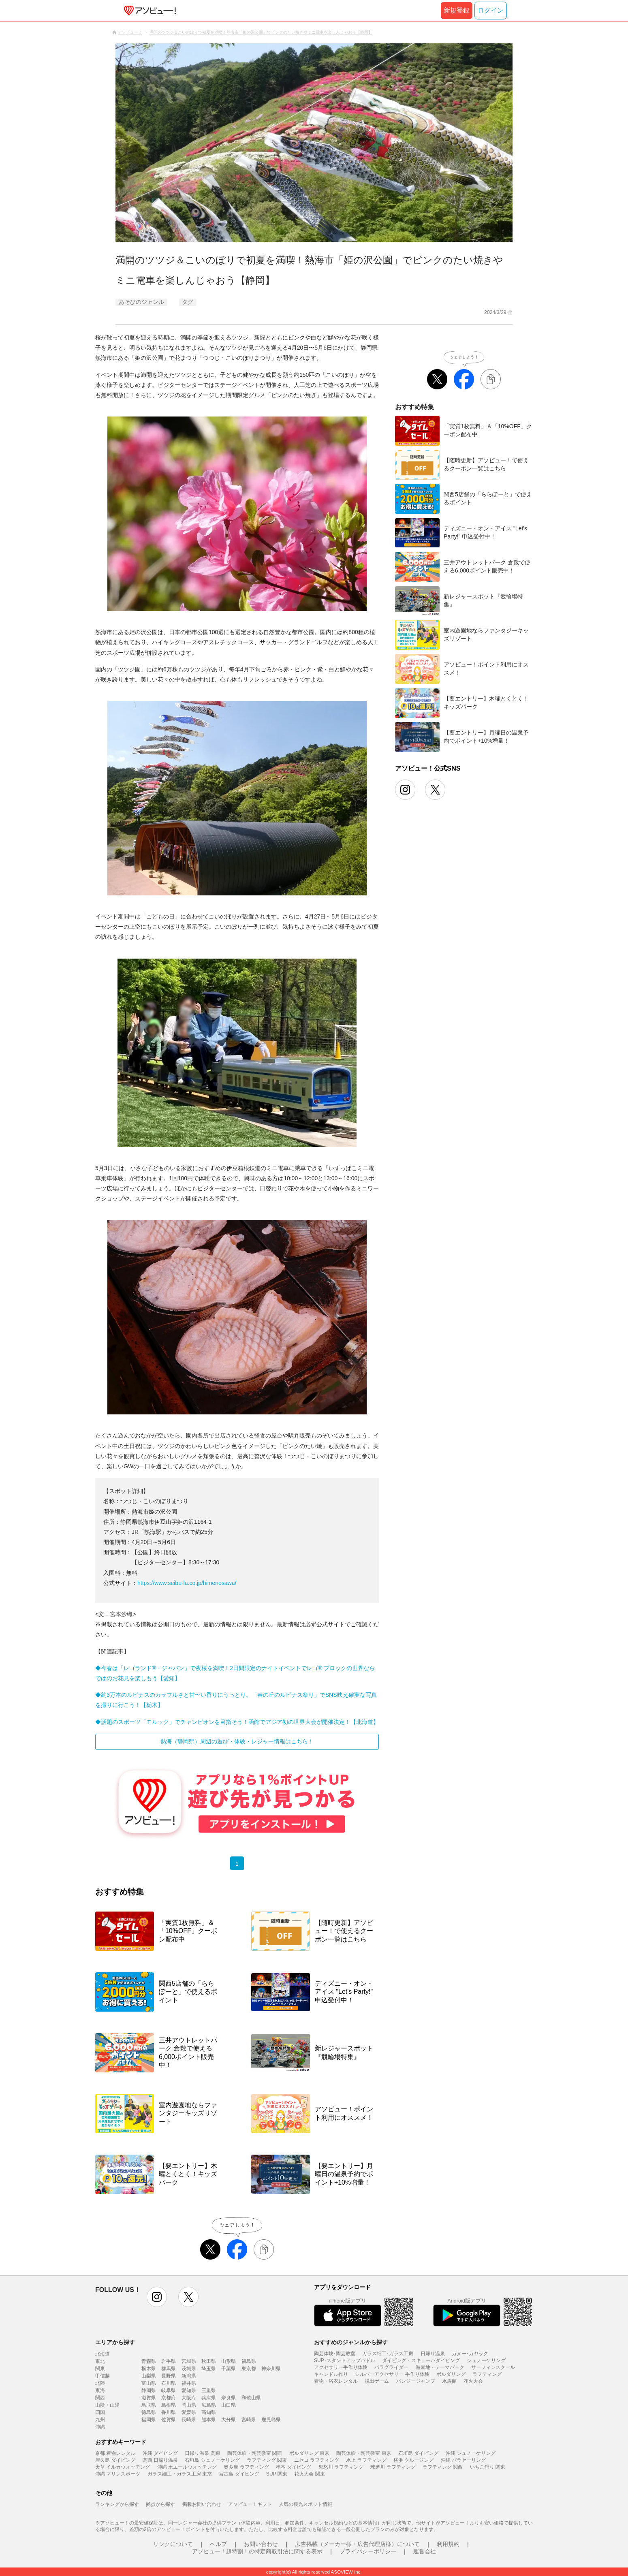 Image resolution: width=628 pixels, height=2576 pixels. I want to click on 球磨川 ラフティング, so click(392, 2467).